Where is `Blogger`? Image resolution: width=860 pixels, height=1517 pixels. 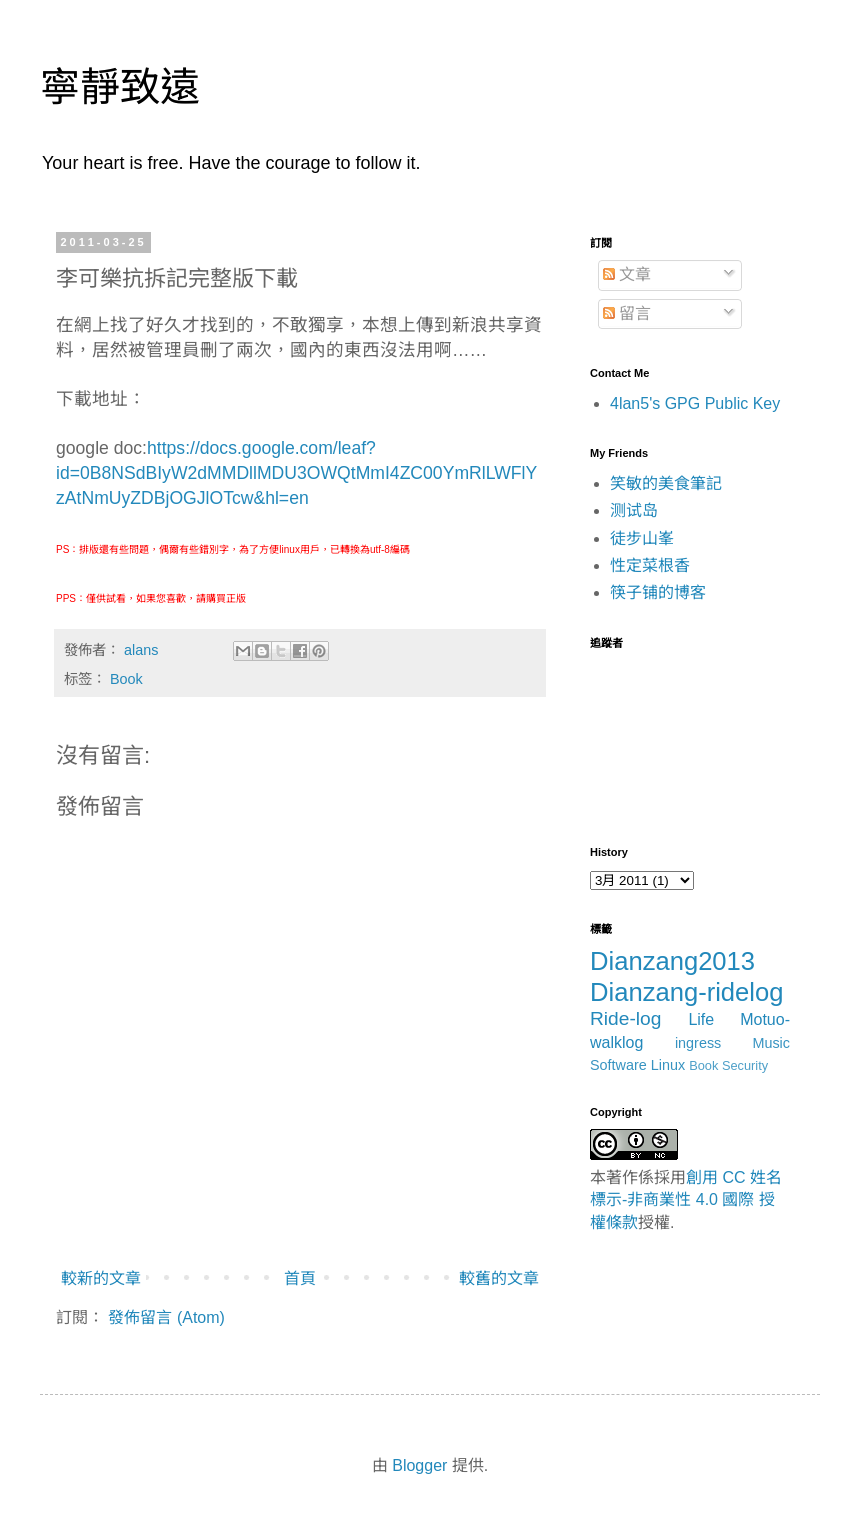 Blogger is located at coordinates (419, 1465).